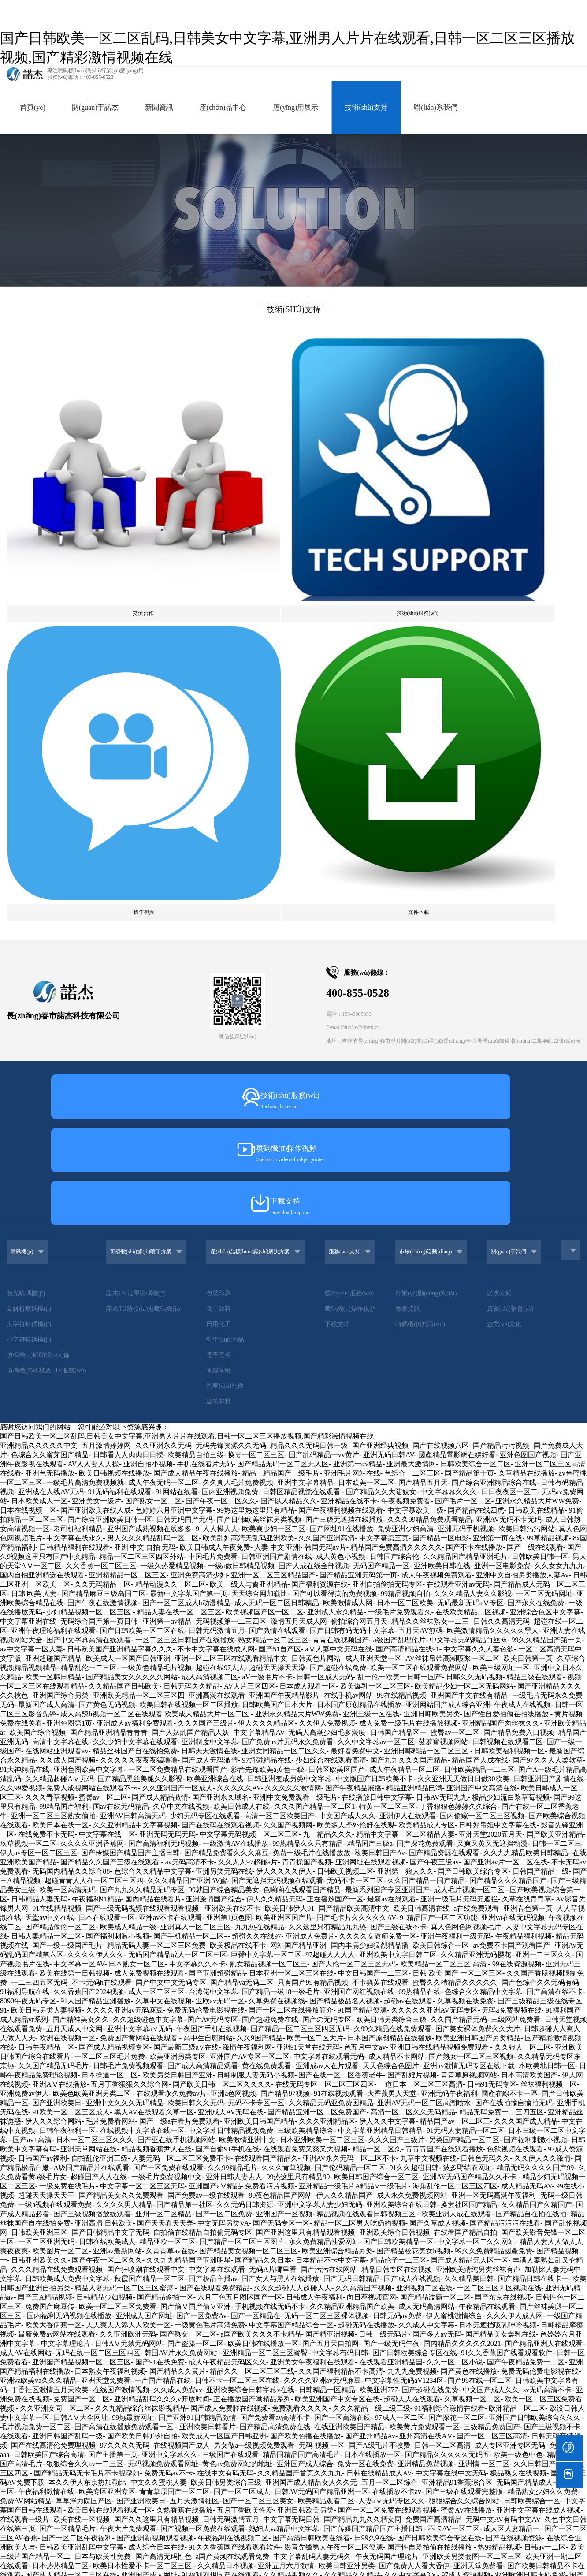  Describe the element at coordinates (326, 1997) in the screenshot. I see `欧美精品观看二区` at that location.